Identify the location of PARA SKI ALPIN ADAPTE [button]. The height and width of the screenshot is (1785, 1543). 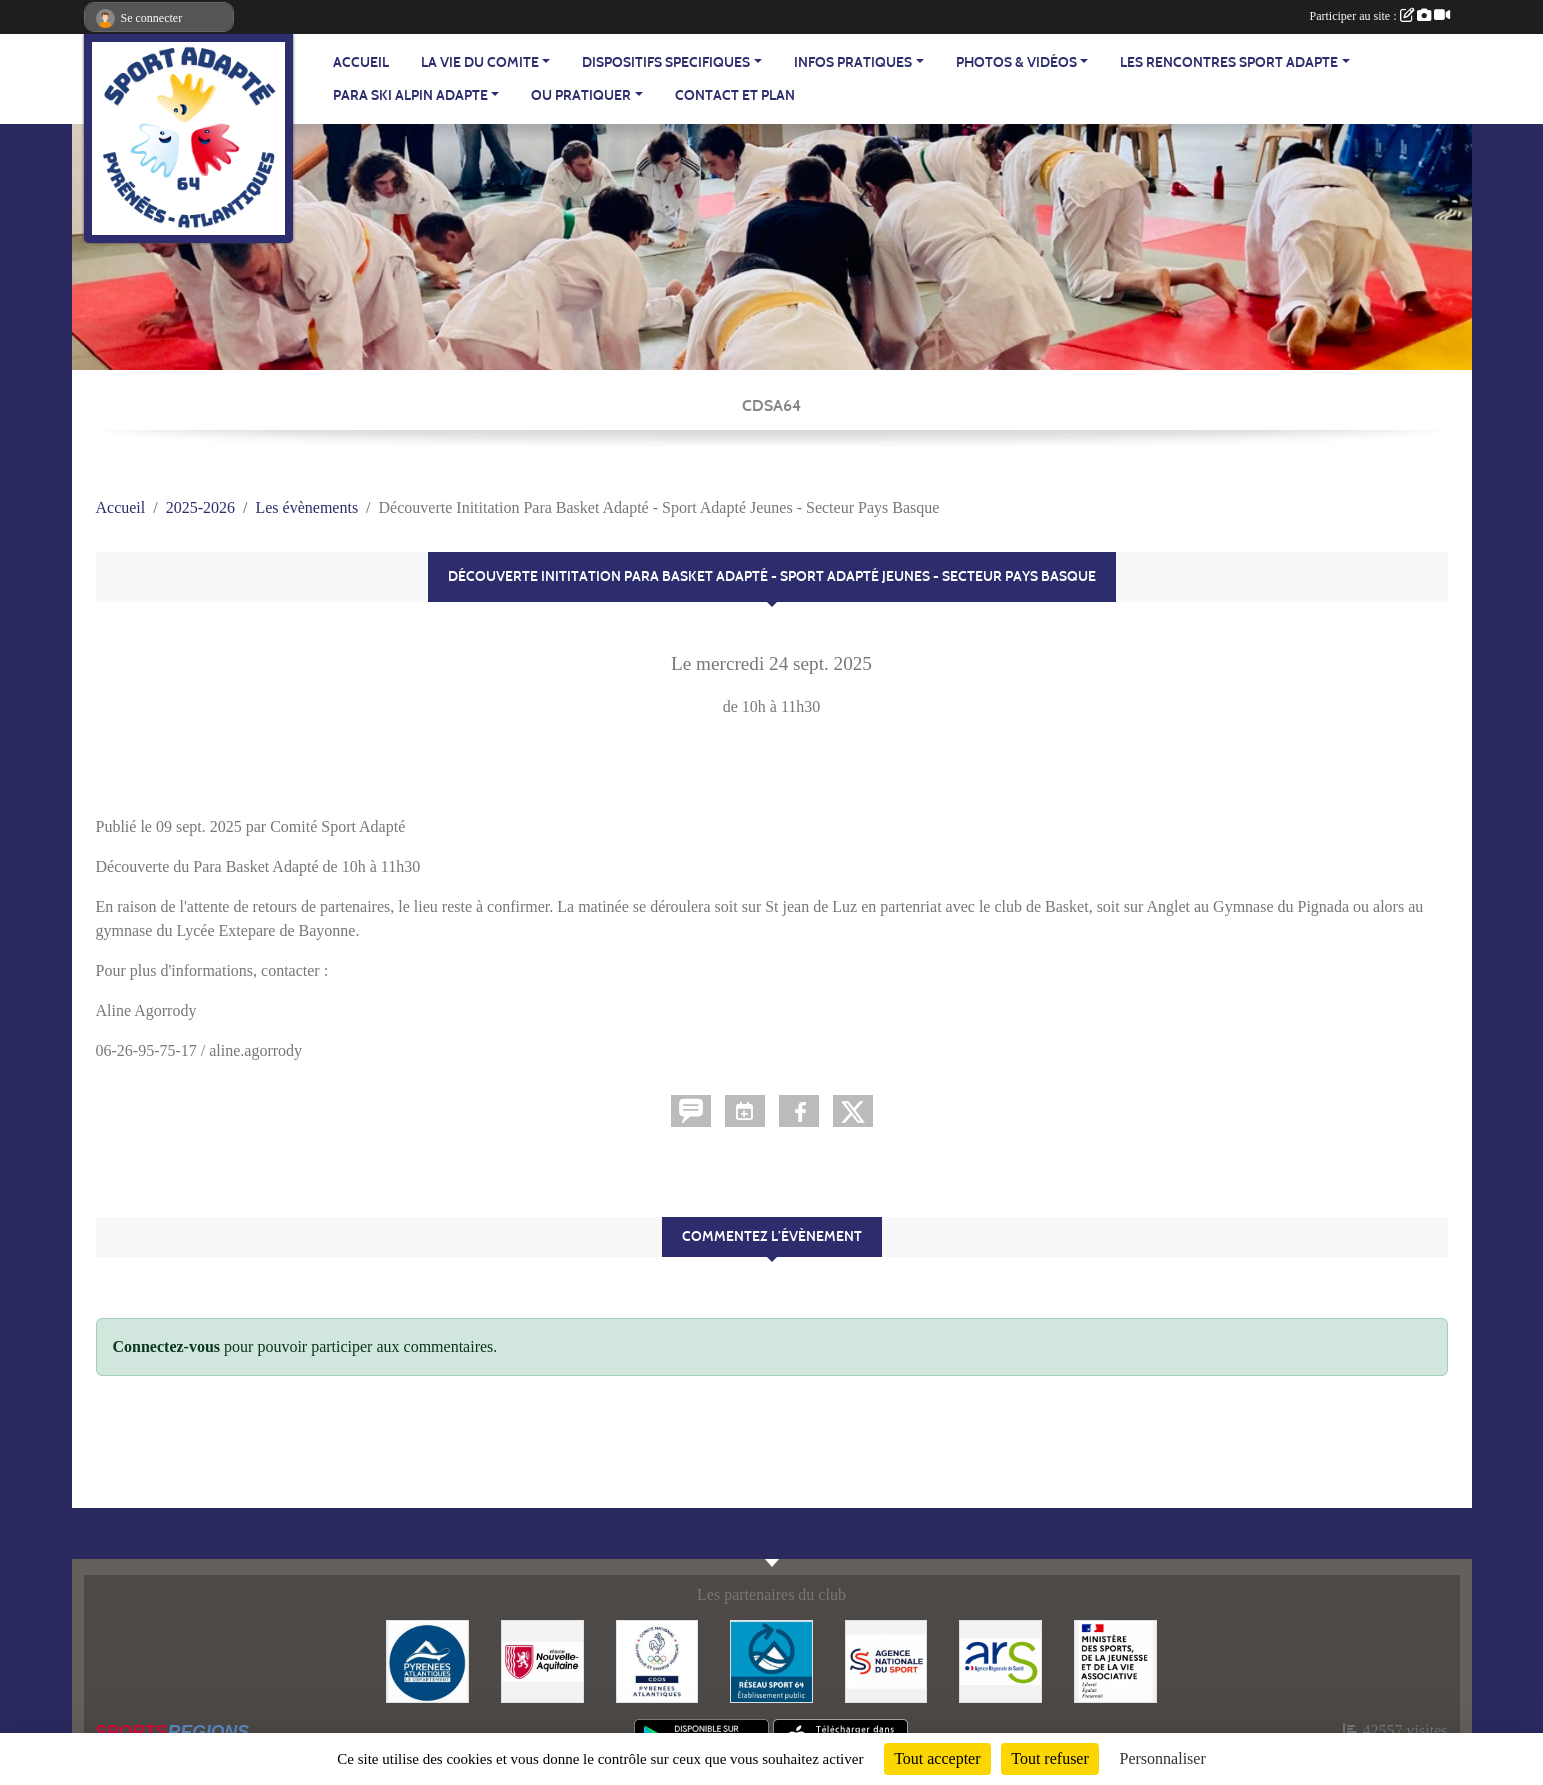
(410, 95).